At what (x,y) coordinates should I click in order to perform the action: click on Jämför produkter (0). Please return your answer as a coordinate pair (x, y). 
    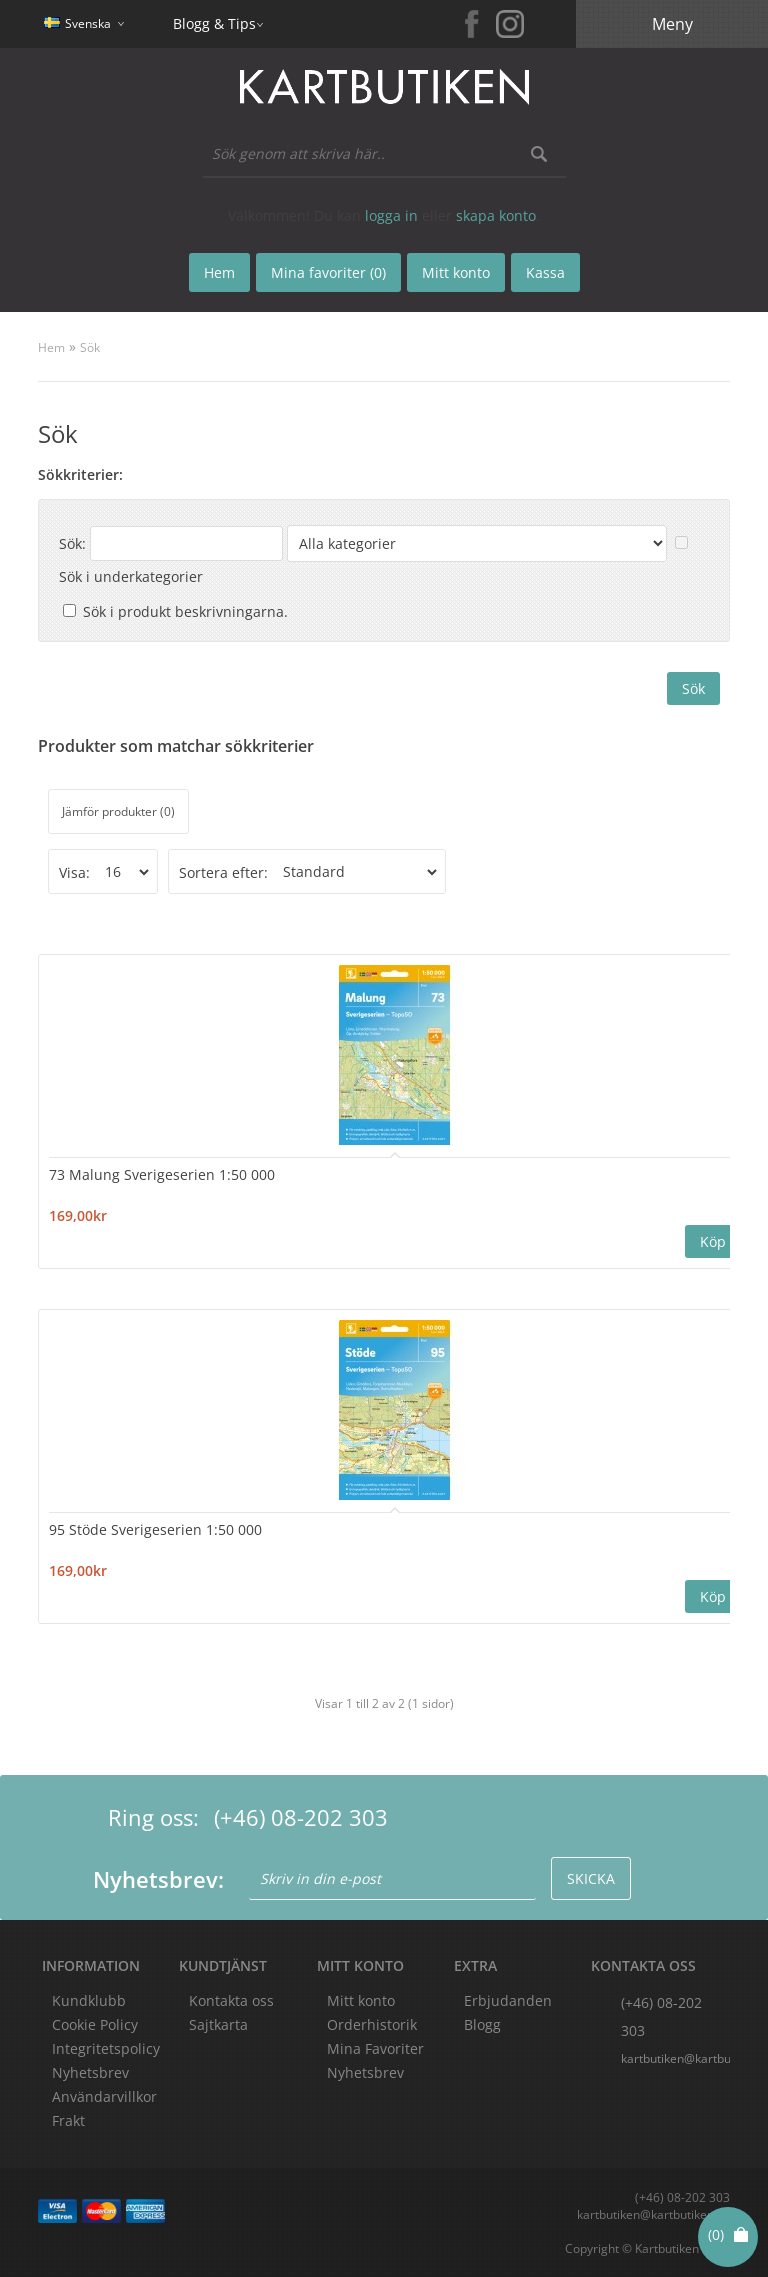
    Looking at the image, I should click on (118, 811).